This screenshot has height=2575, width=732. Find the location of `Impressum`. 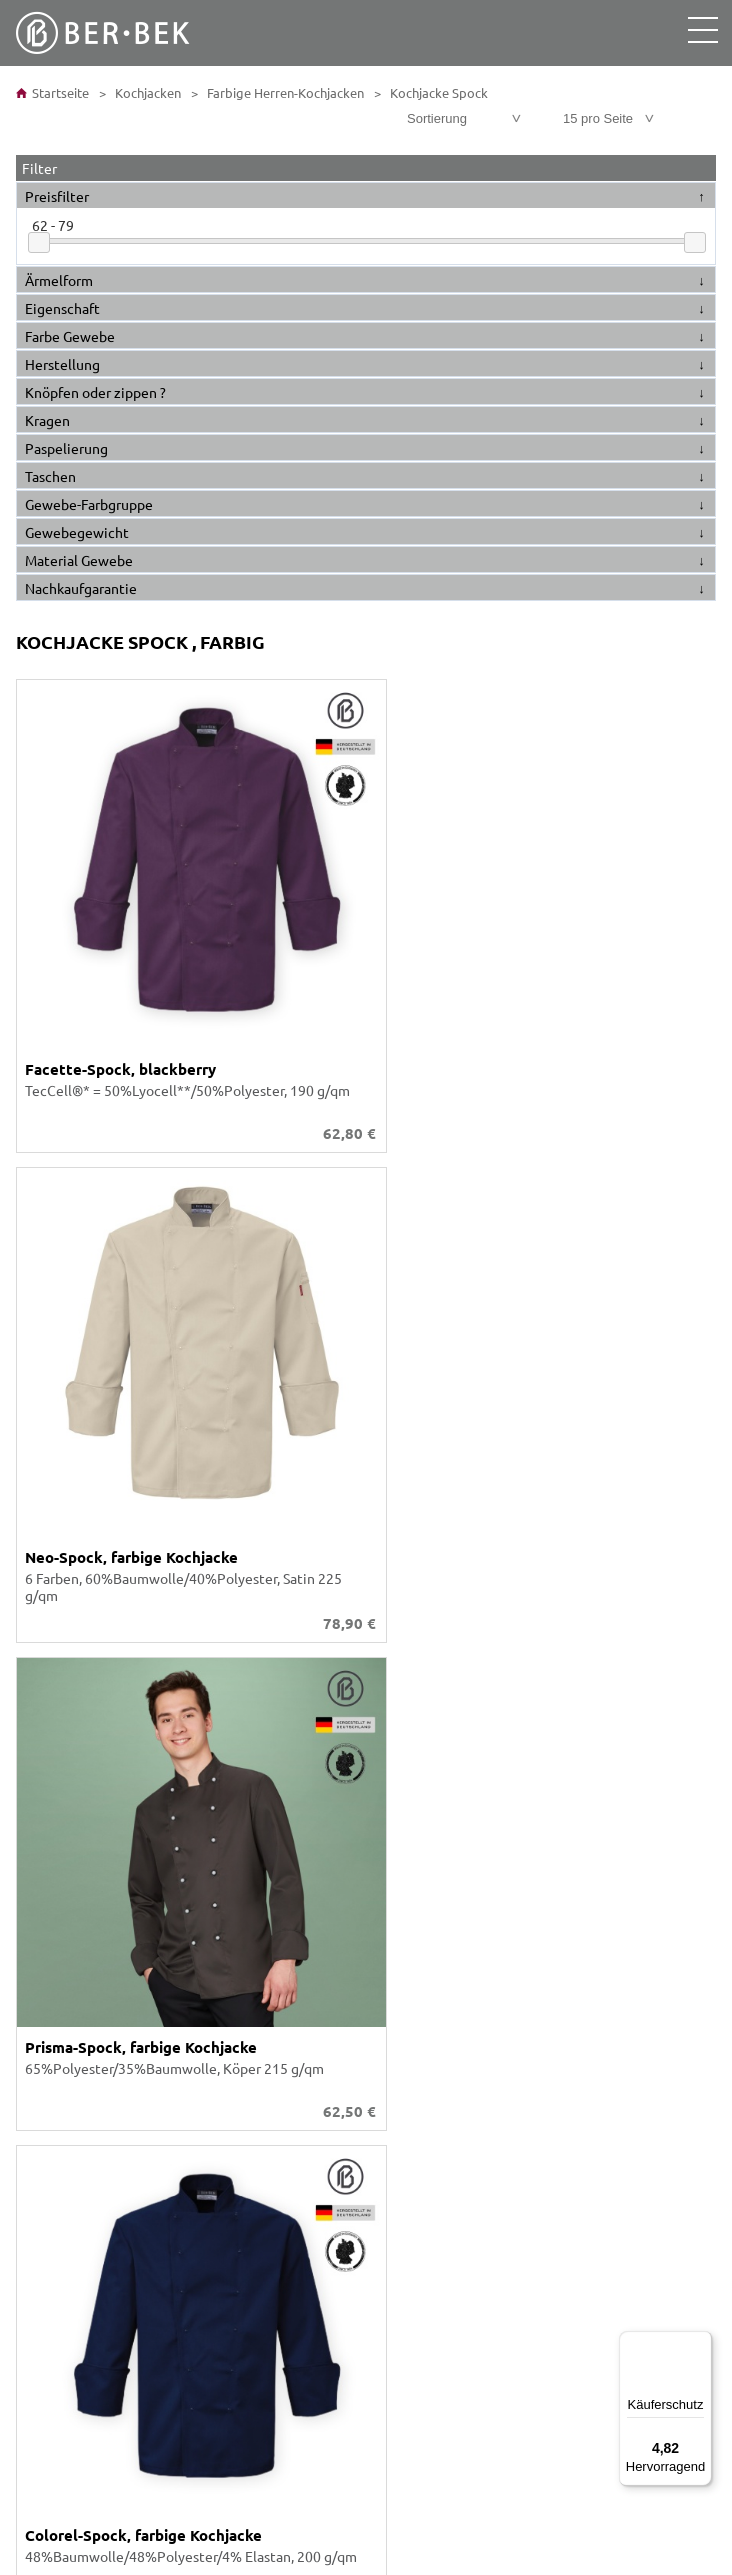

Impressum is located at coordinates (58, 2150).